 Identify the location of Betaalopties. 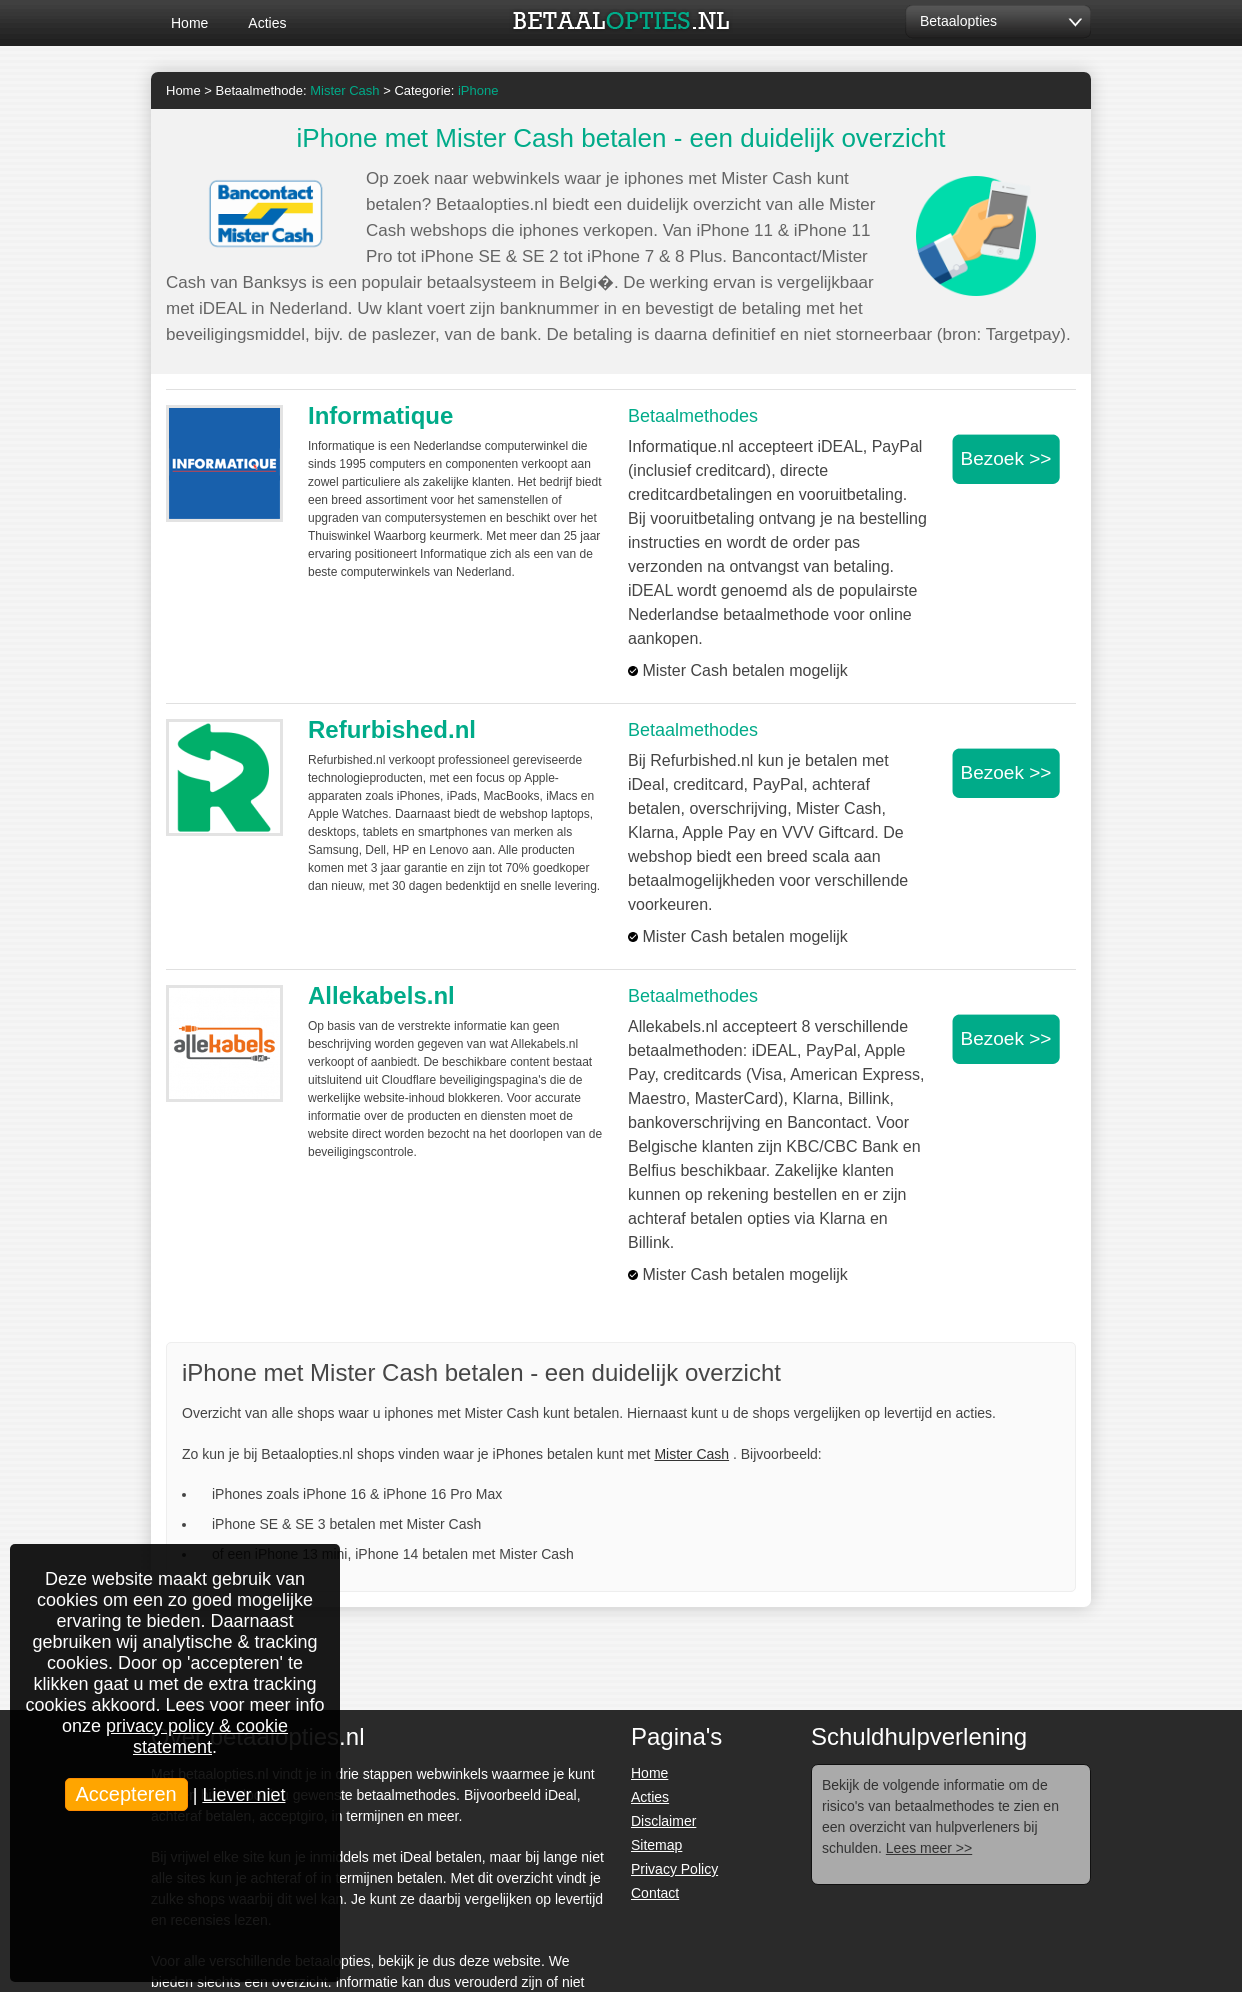
(958, 21).